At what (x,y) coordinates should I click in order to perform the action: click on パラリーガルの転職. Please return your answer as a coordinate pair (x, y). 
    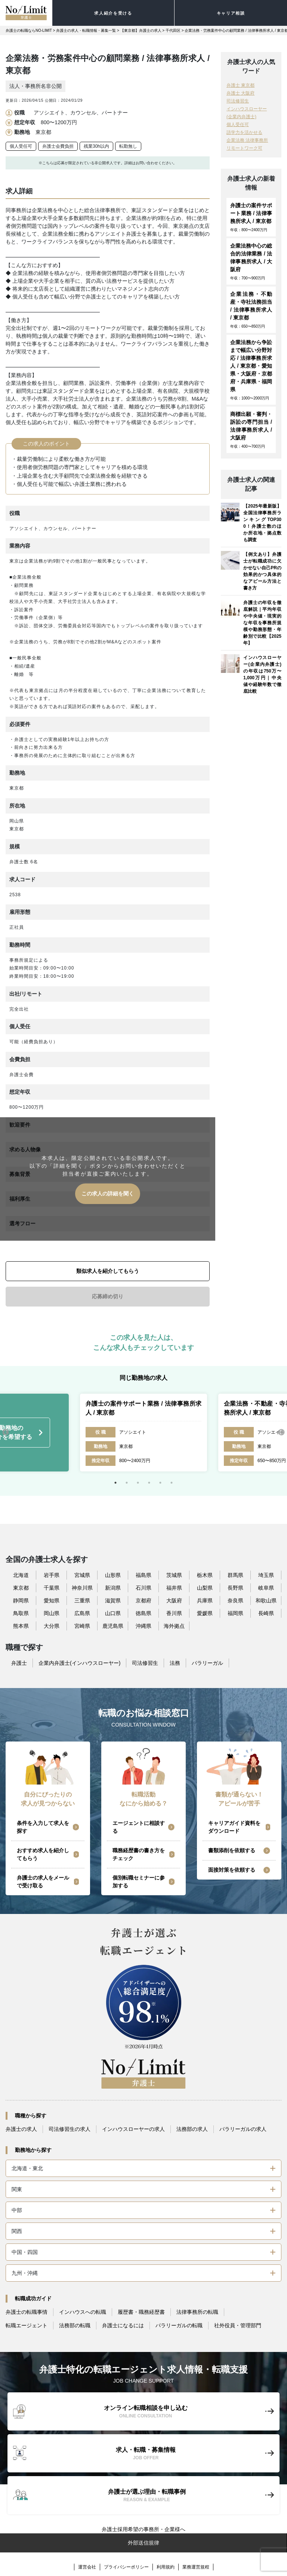
    Looking at the image, I should click on (179, 2325).